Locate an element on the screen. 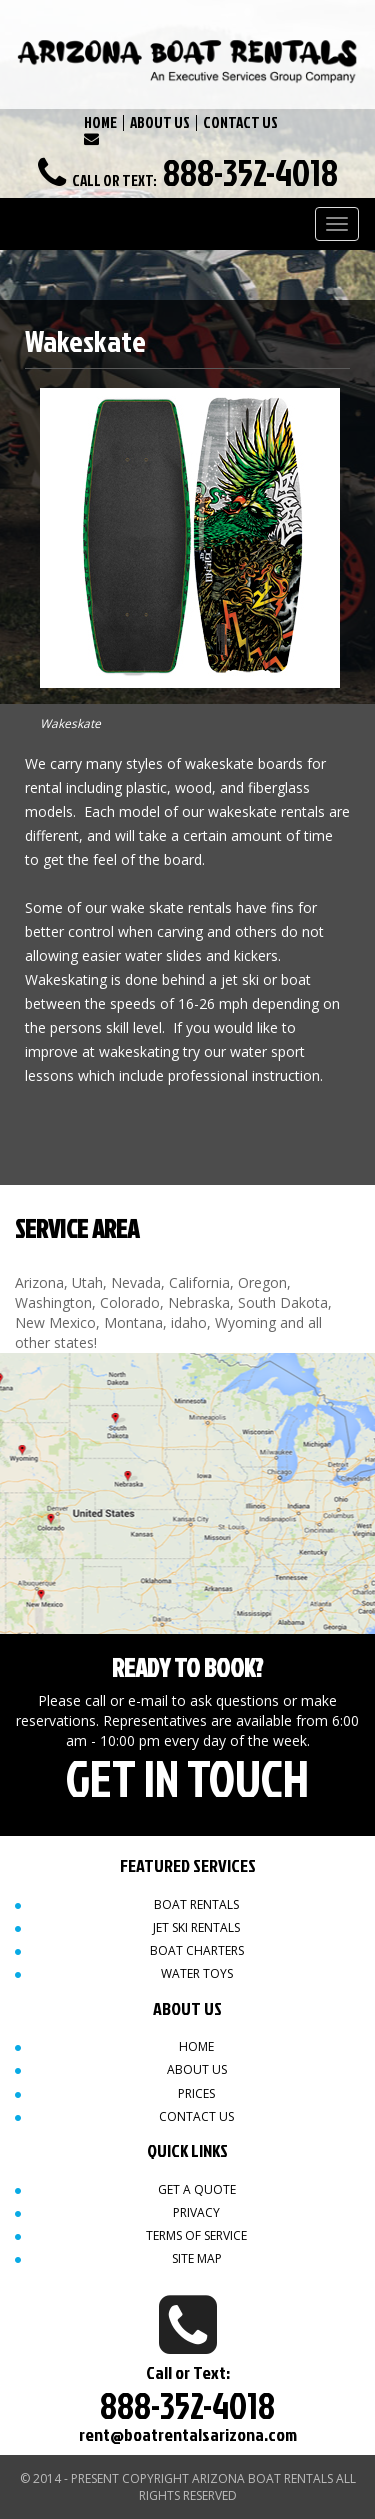 This screenshot has width=375, height=2519. rent@boatrentalsarizona.com is located at coordinates (188, 2434).